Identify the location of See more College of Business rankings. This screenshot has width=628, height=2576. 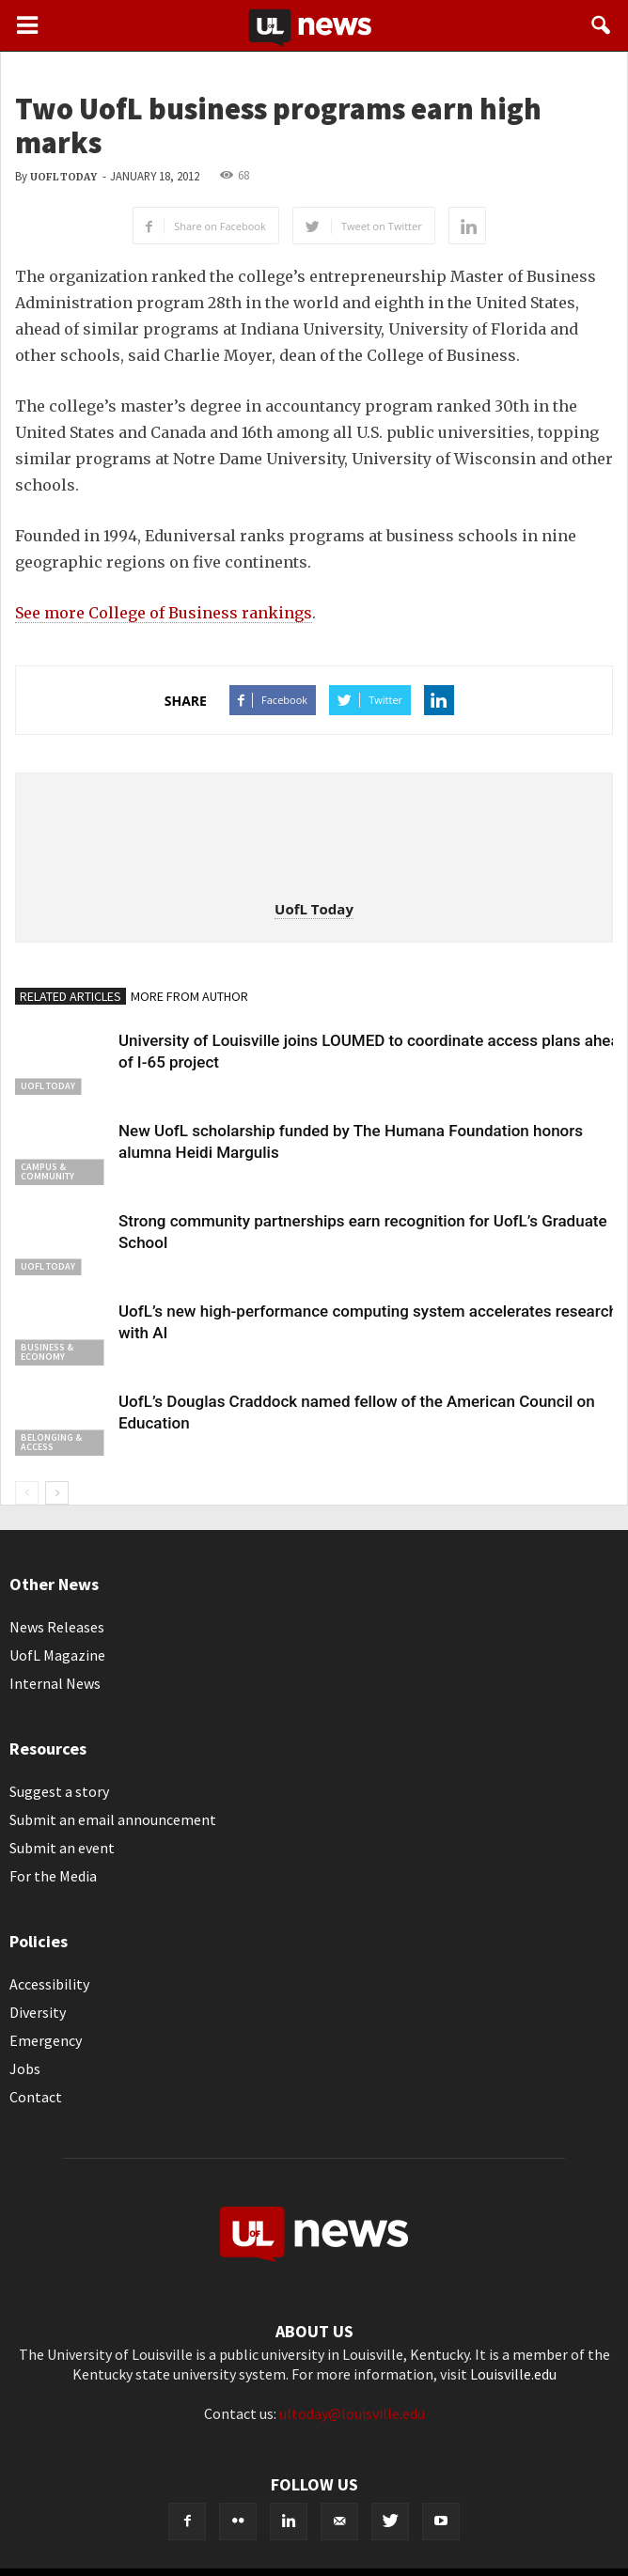
(163, 612).